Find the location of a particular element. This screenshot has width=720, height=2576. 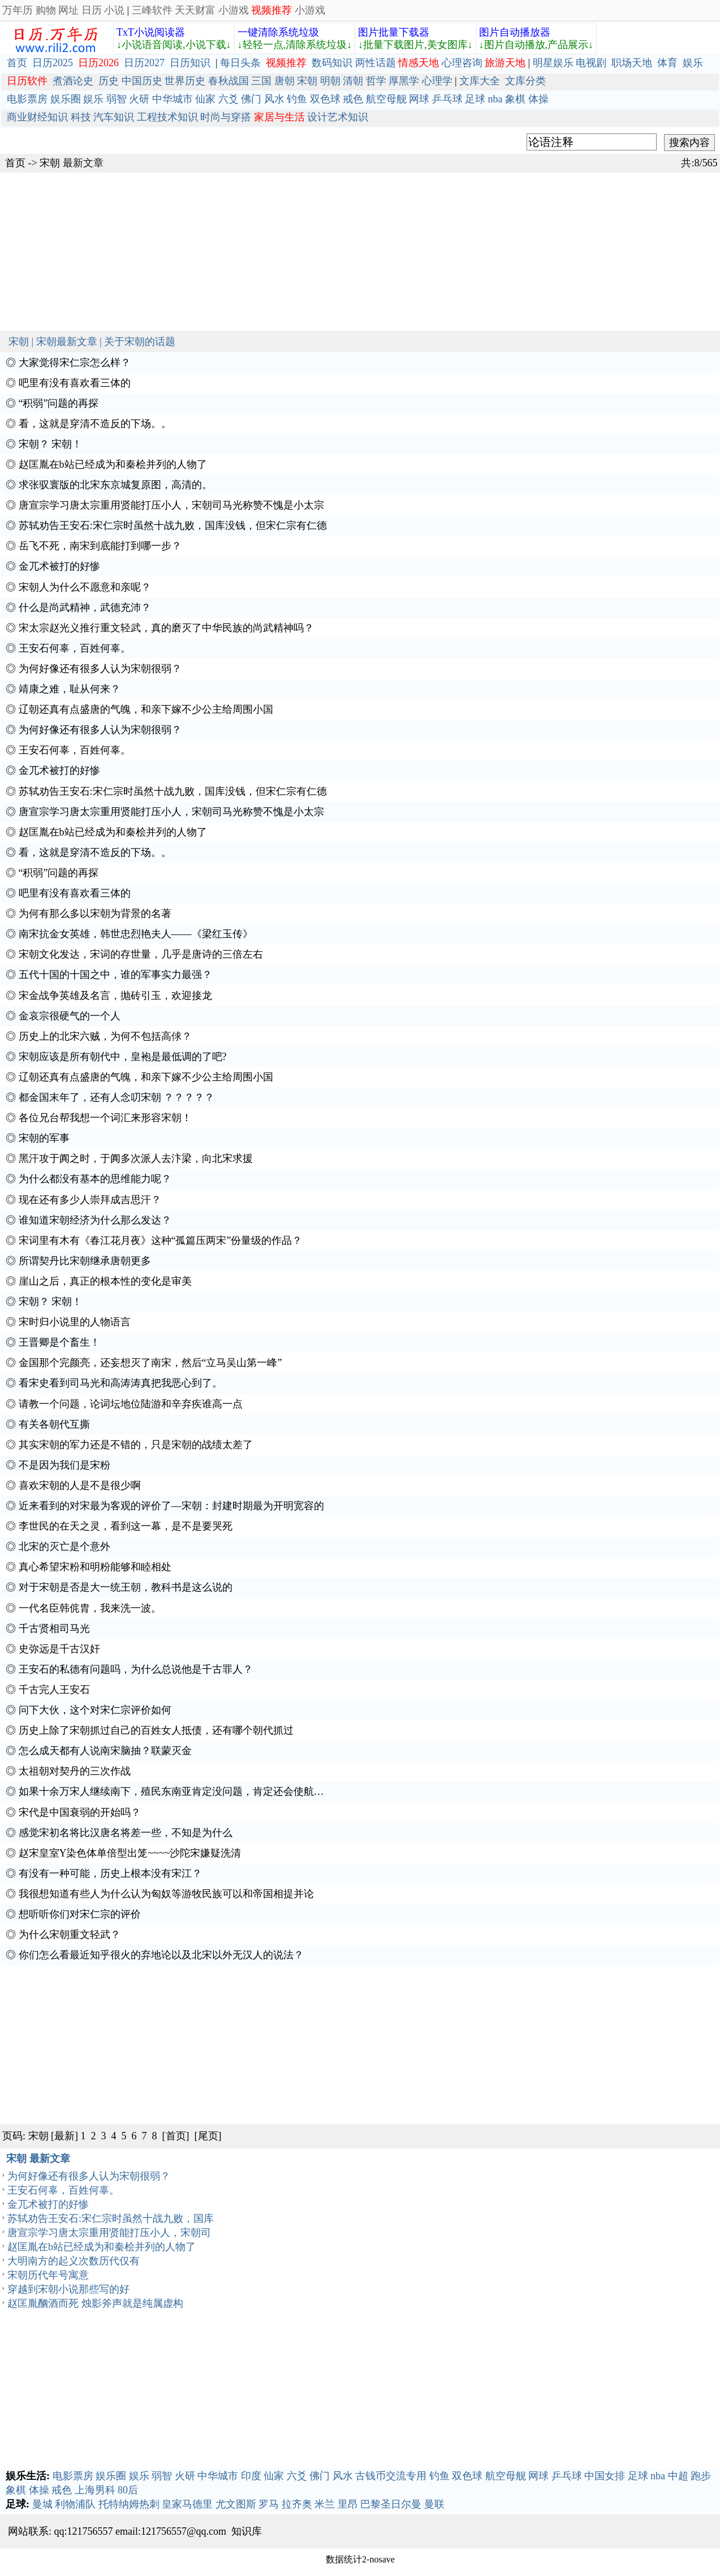

80后 is located at coordinates (128, 2490).